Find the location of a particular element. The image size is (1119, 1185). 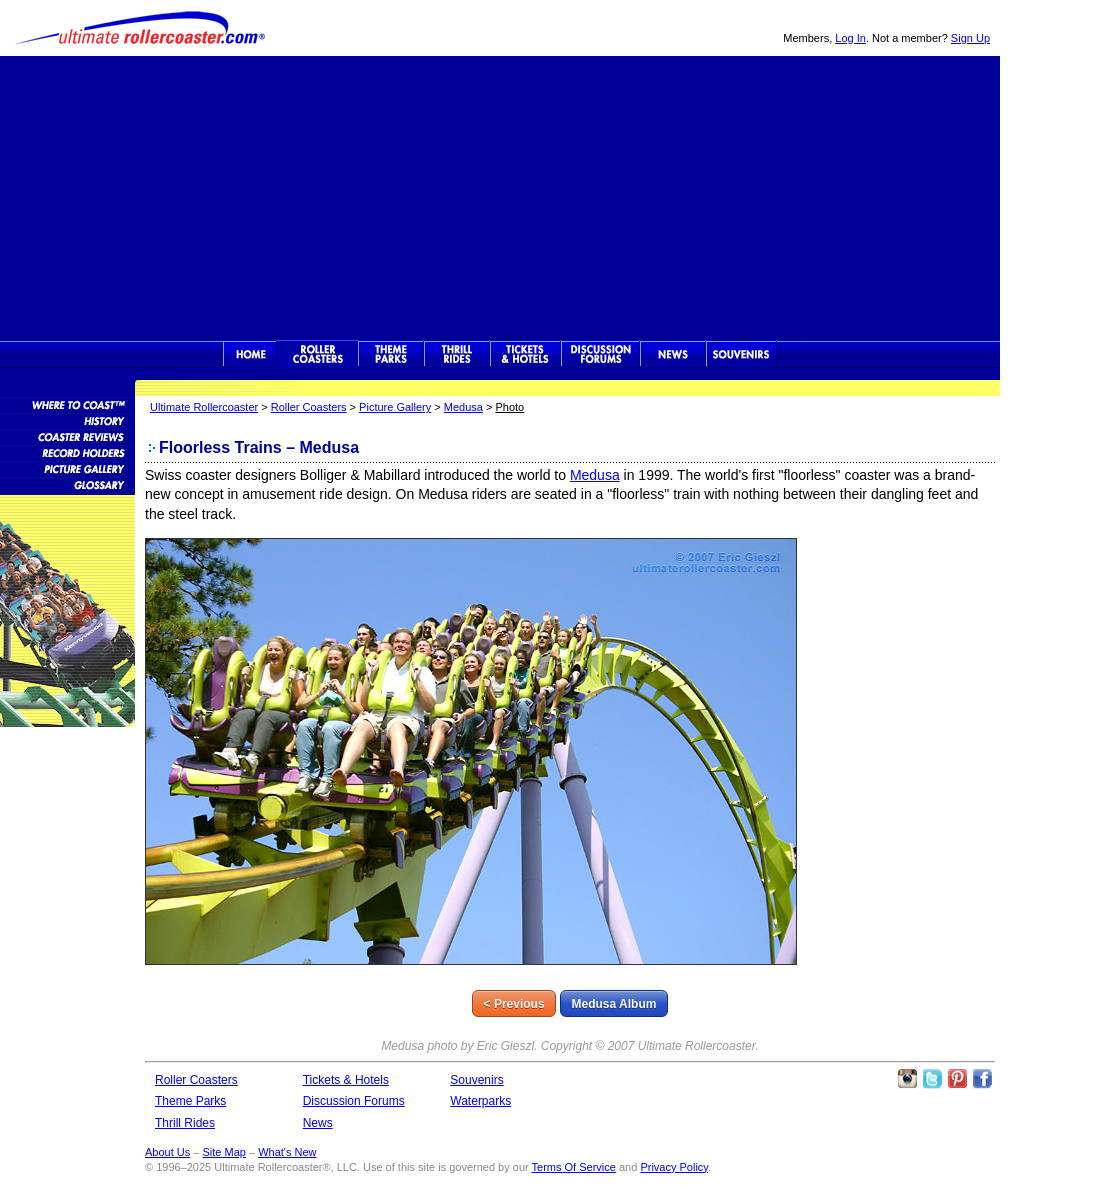

Discussion Forums is located at coordinates (600, 354).